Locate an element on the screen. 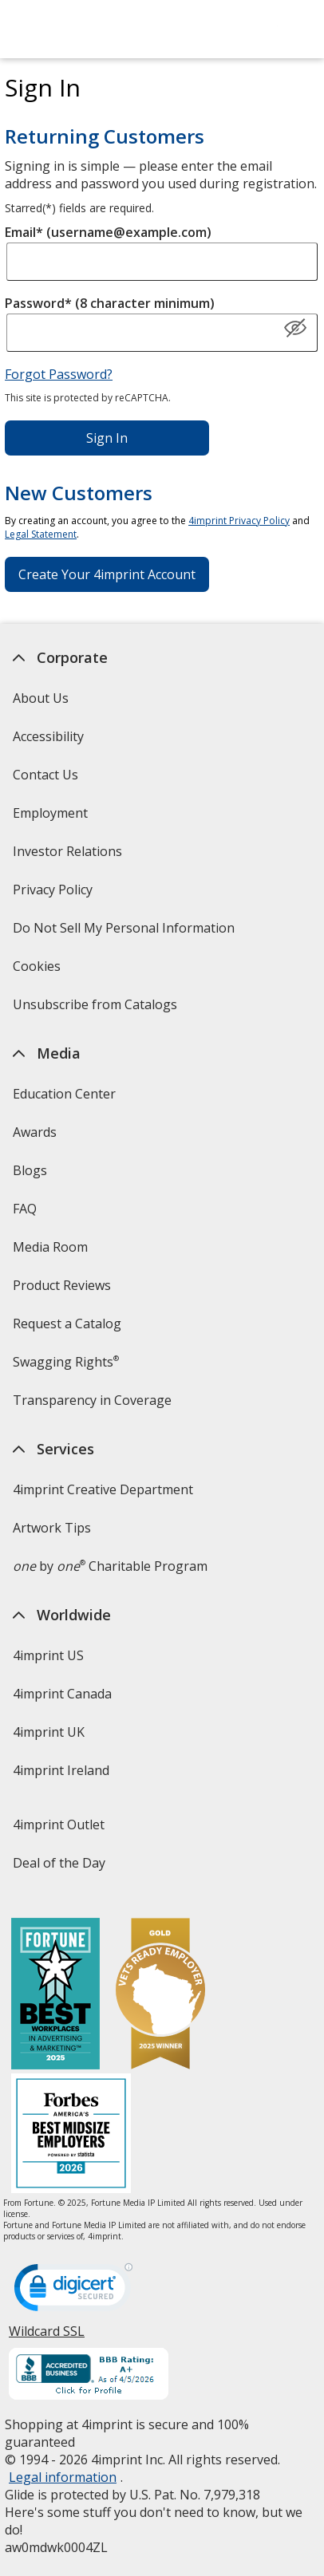 This screenshot has height=2576, width=324. 4imprint Privacy Policy is located at coordinates (239, 520).